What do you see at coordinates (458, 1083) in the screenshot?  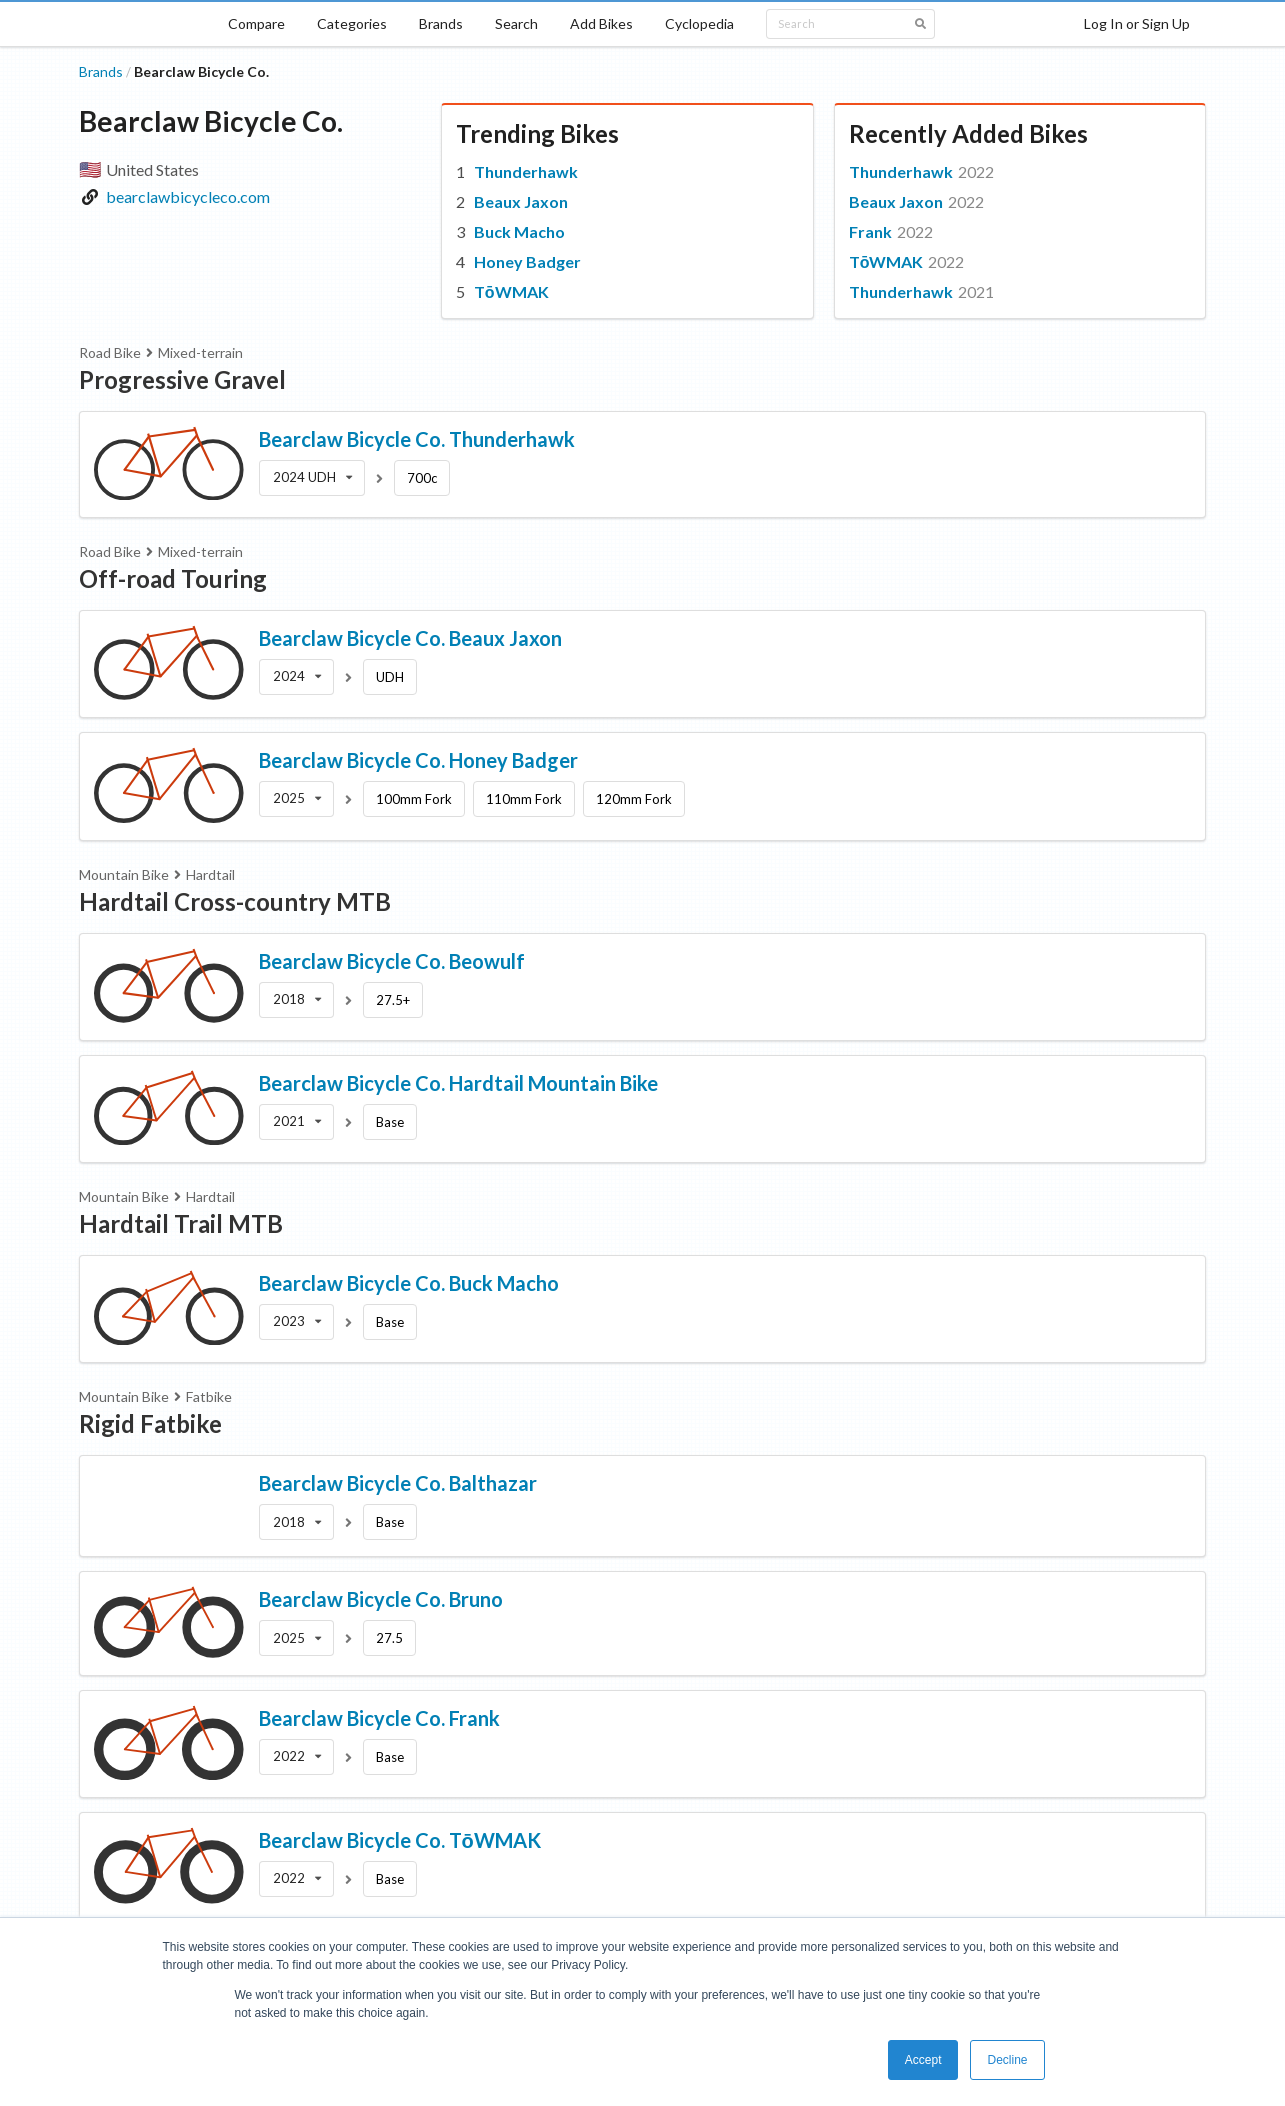 I see `Bearclaw Bicycle Co. Hardtail Mountain Bike` at bounding box center [458, 1083].